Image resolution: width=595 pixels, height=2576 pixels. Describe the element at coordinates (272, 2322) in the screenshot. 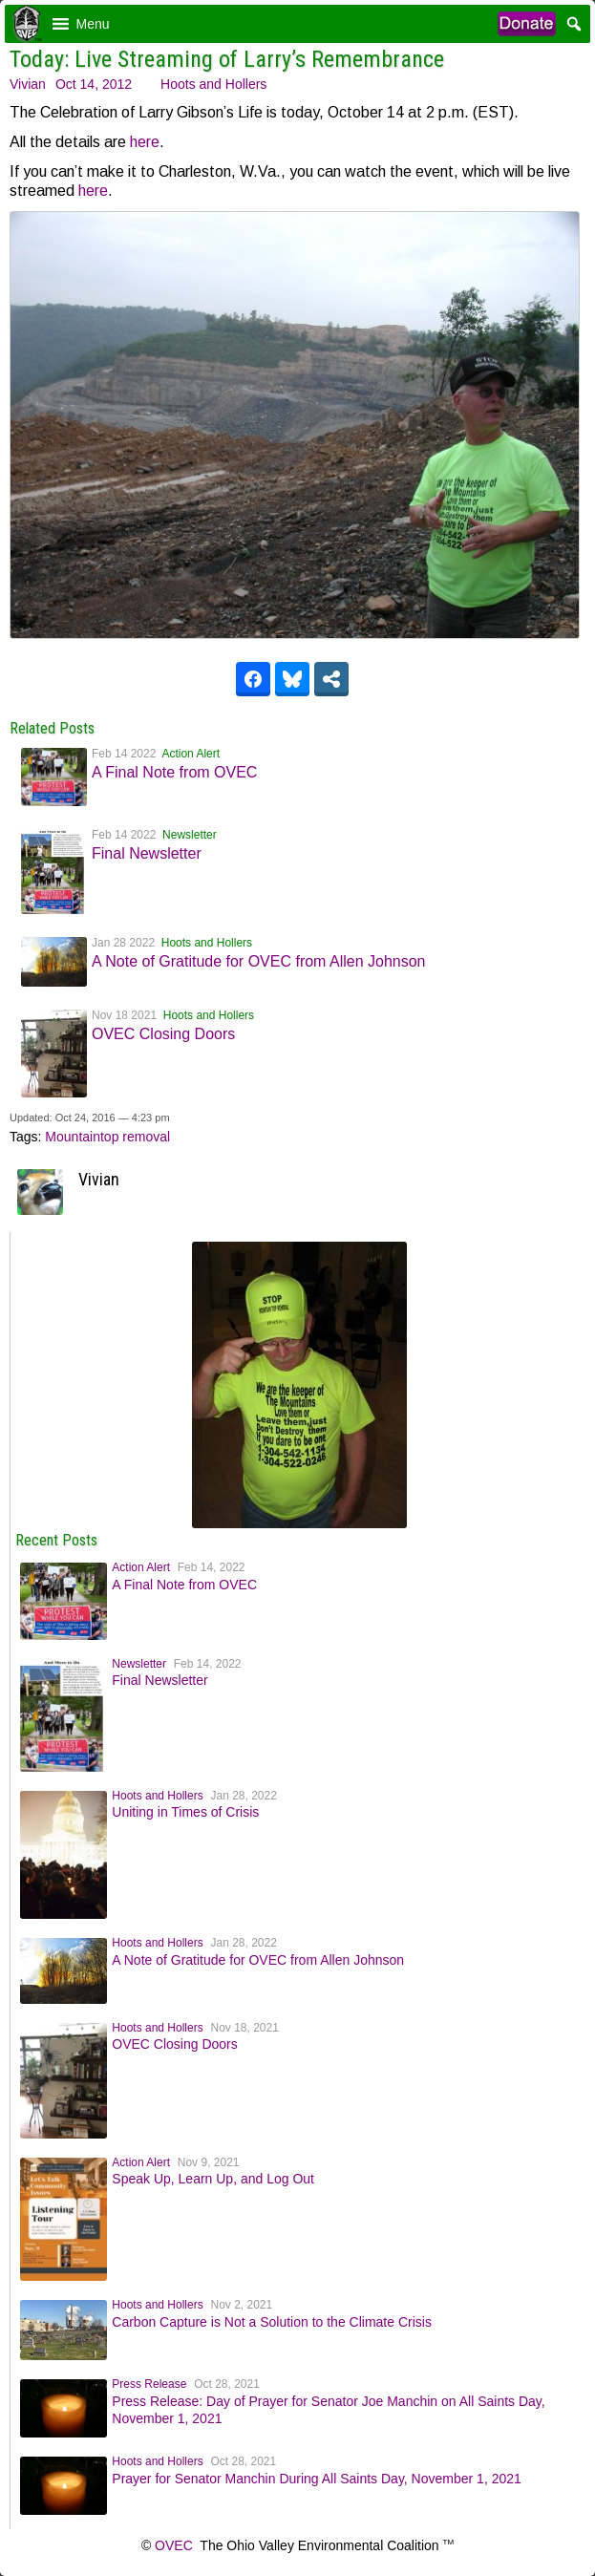

I see `Carbon Capture is Not a Solution to the Climate Crisis` at that location.